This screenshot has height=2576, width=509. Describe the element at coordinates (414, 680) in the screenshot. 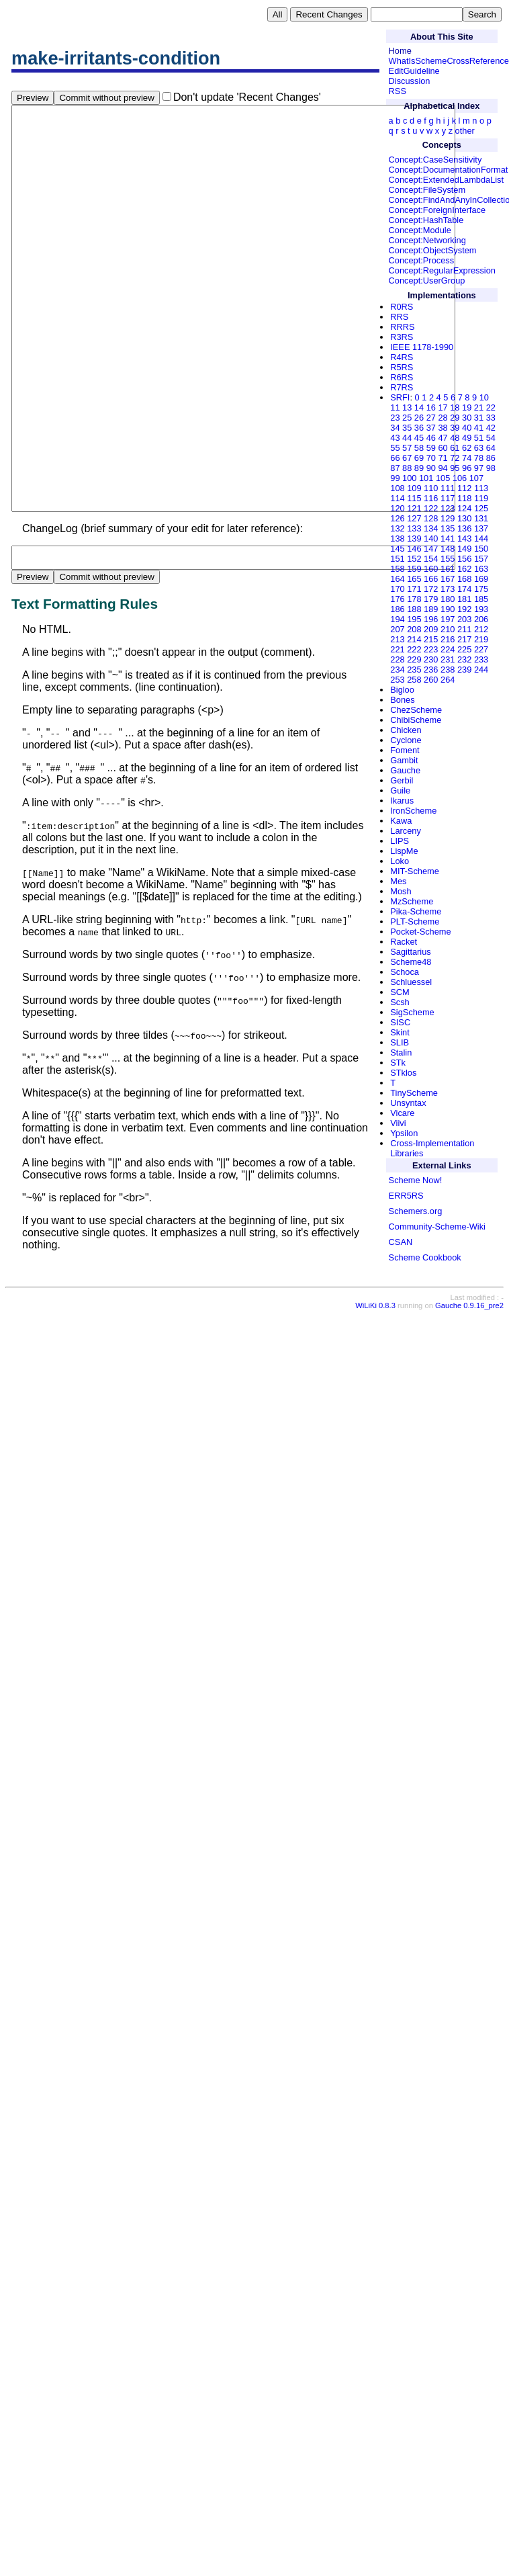

I see `258` at that location.